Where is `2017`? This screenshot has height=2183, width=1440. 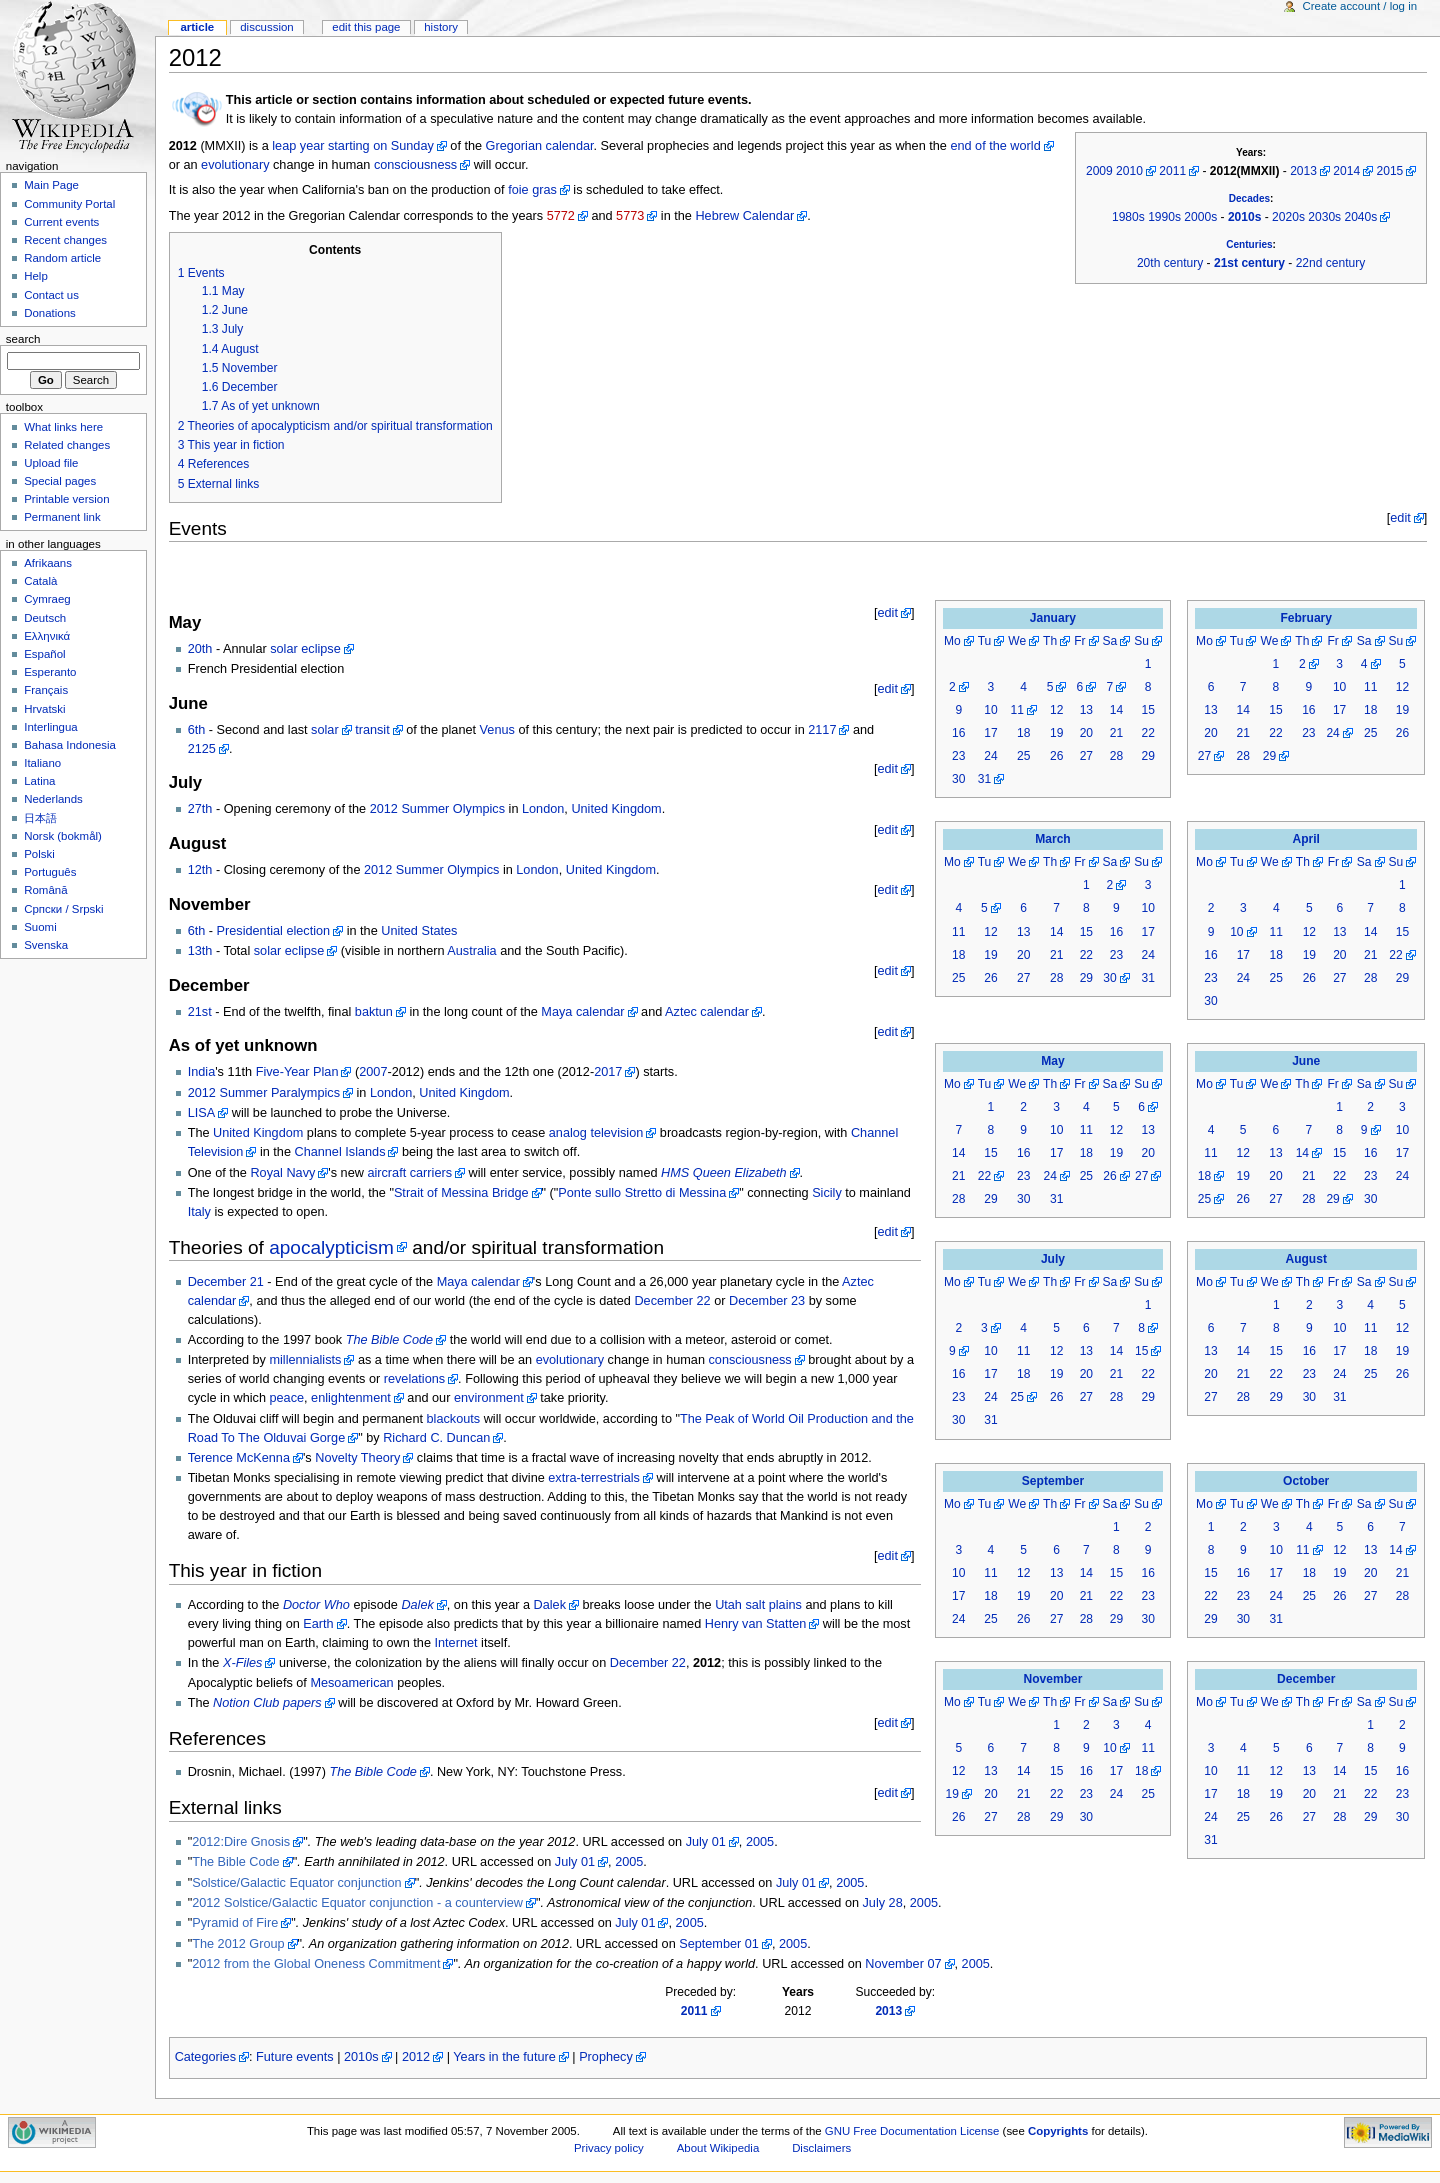 2017 is located at coordinates (608, 1072).